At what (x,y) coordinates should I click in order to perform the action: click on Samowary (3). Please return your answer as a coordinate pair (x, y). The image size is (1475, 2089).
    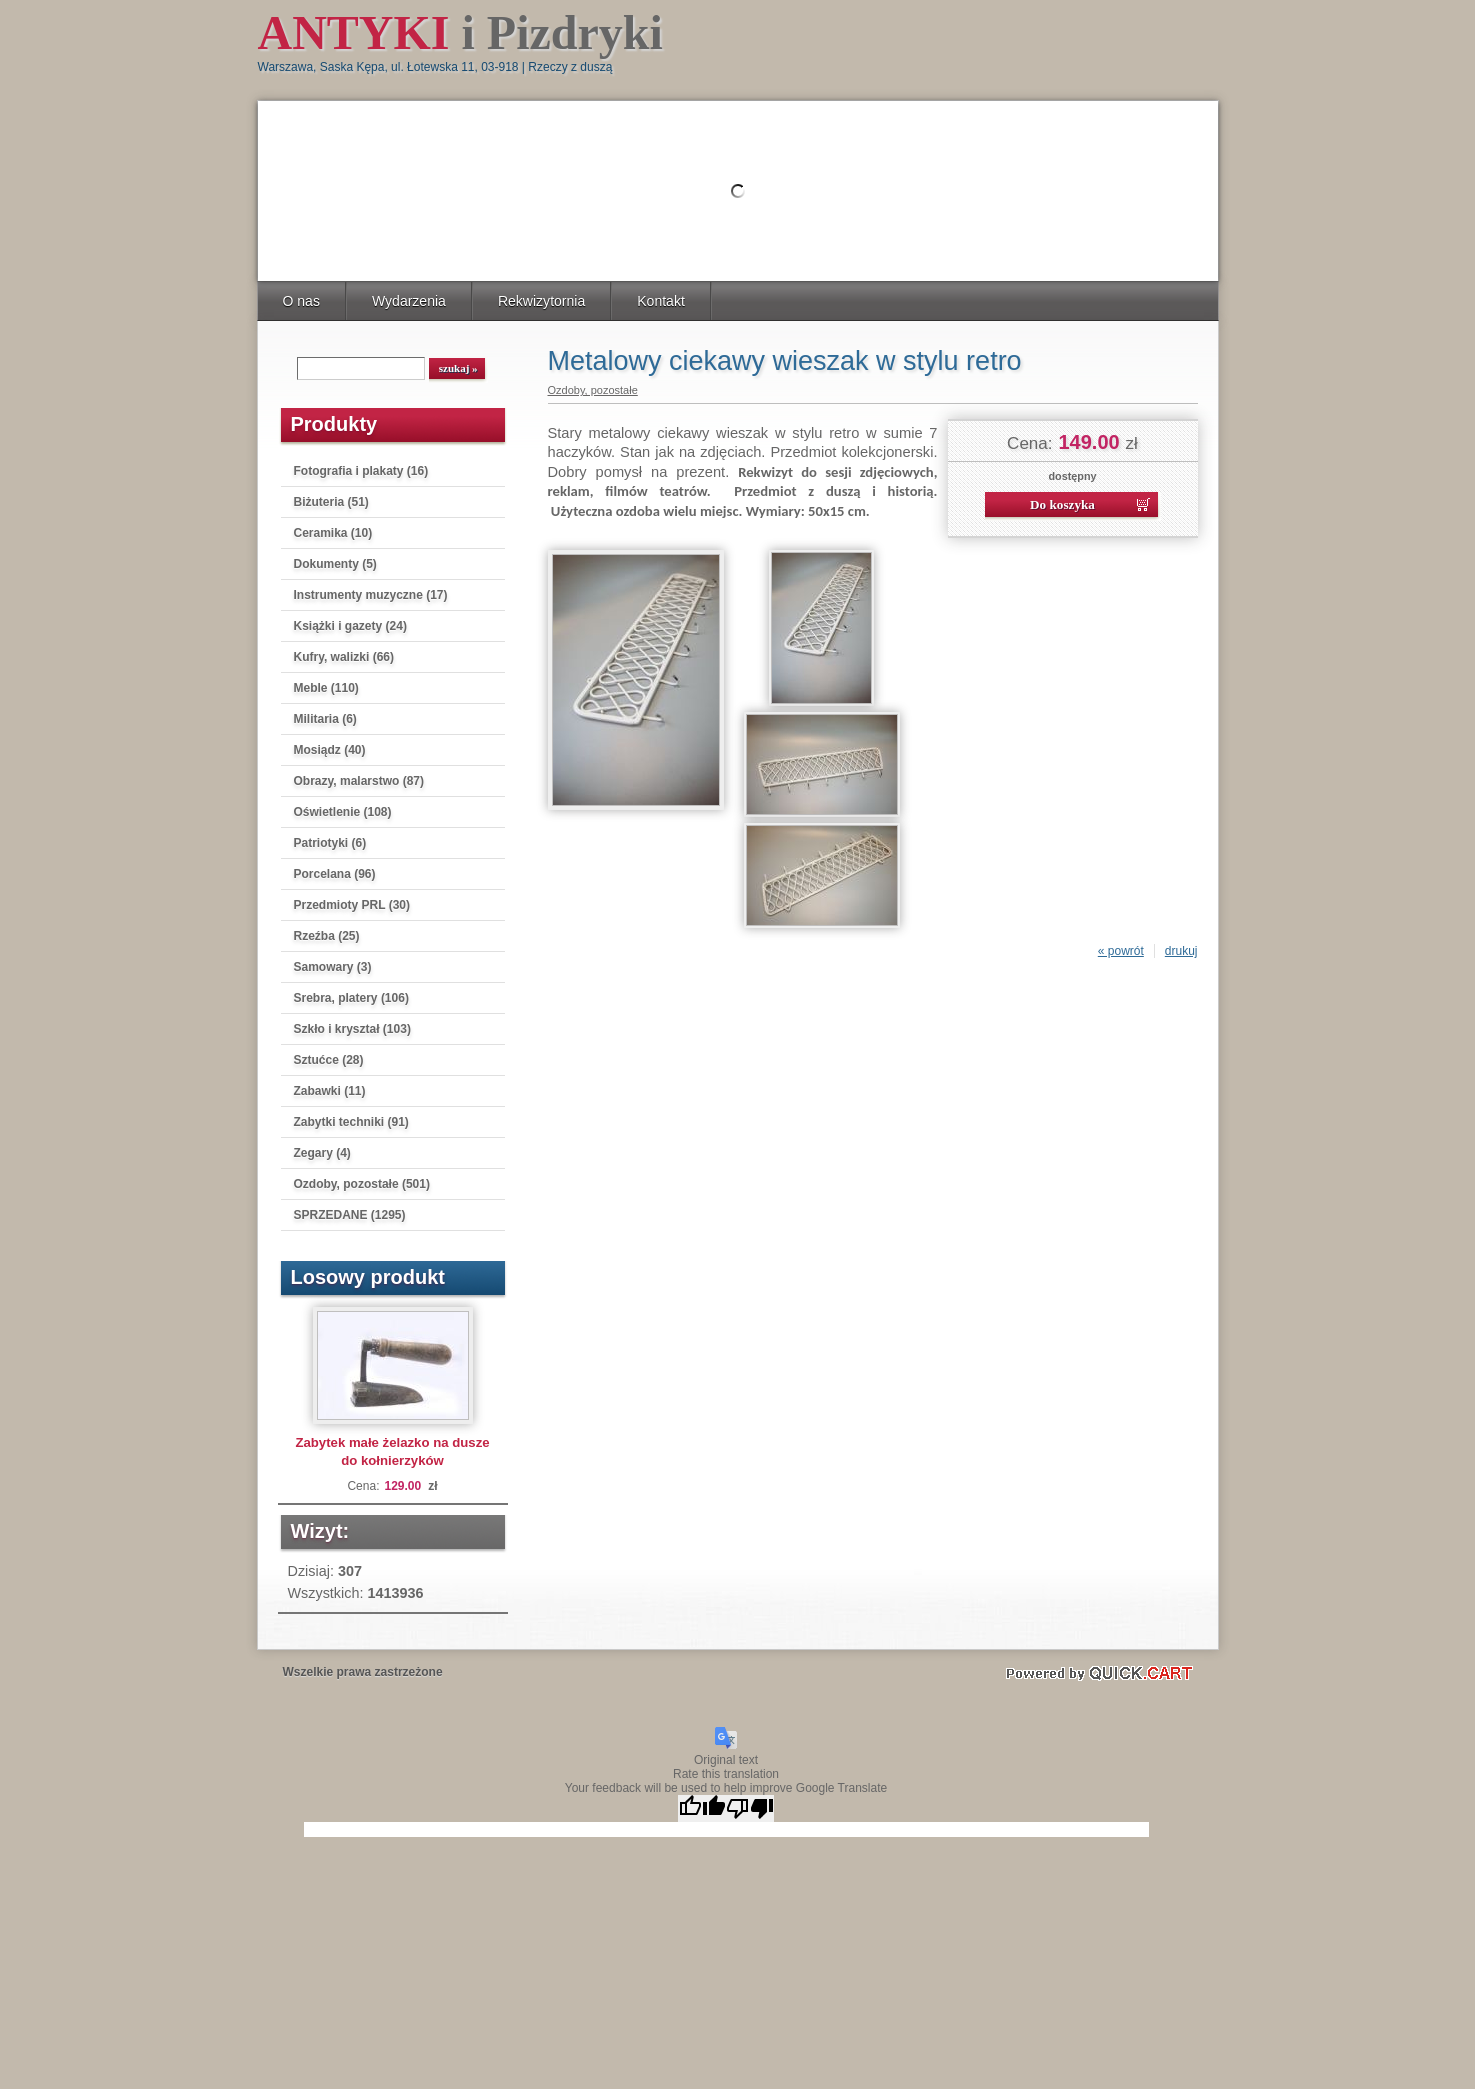
    Looking at the image, I should click on (333, 967).